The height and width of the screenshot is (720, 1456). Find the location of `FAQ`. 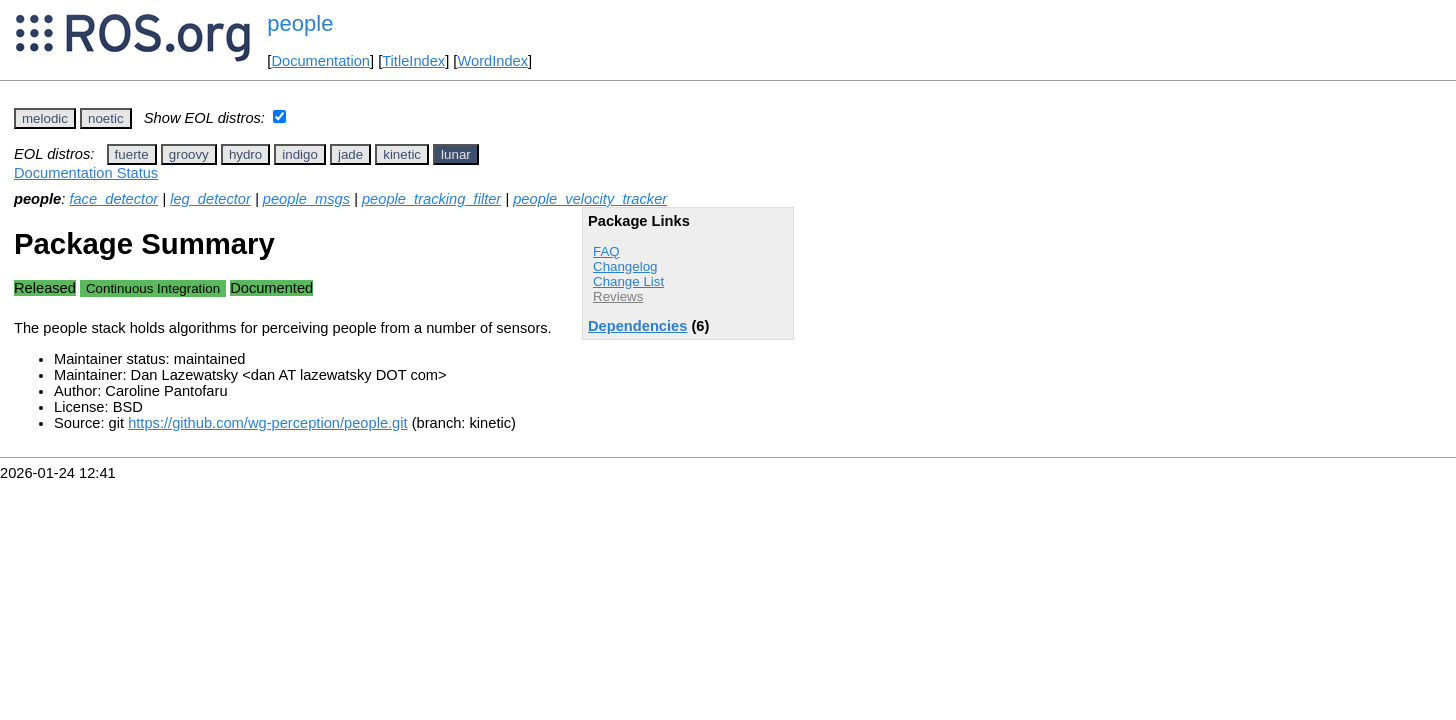

FAQ is located at coordinates (606, 251).